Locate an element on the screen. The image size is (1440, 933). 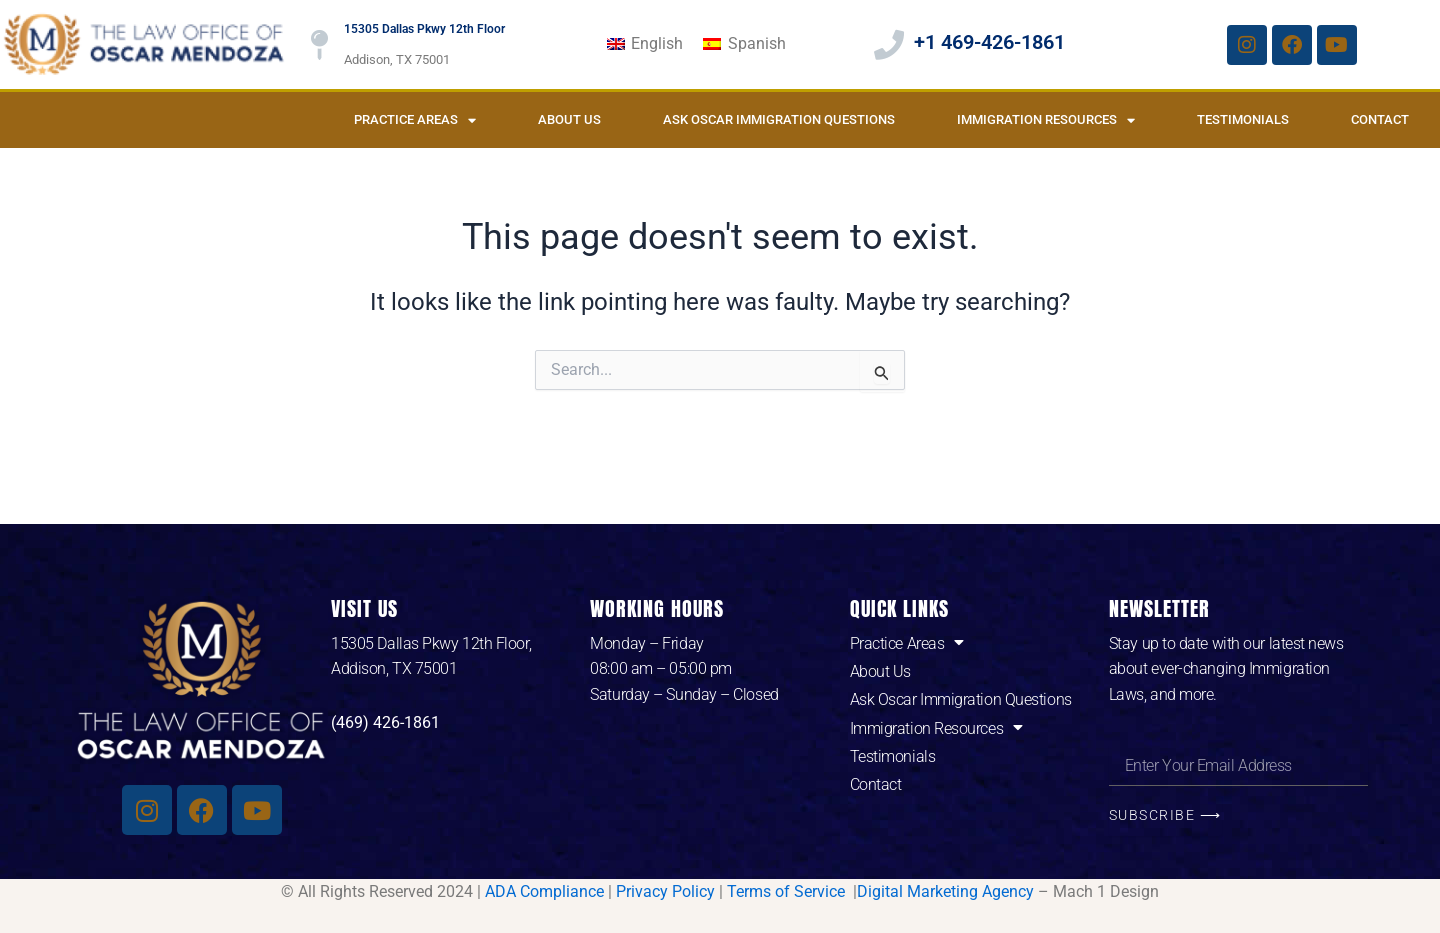
[+1 469-426-1861] is located at coordinates (889, 45).